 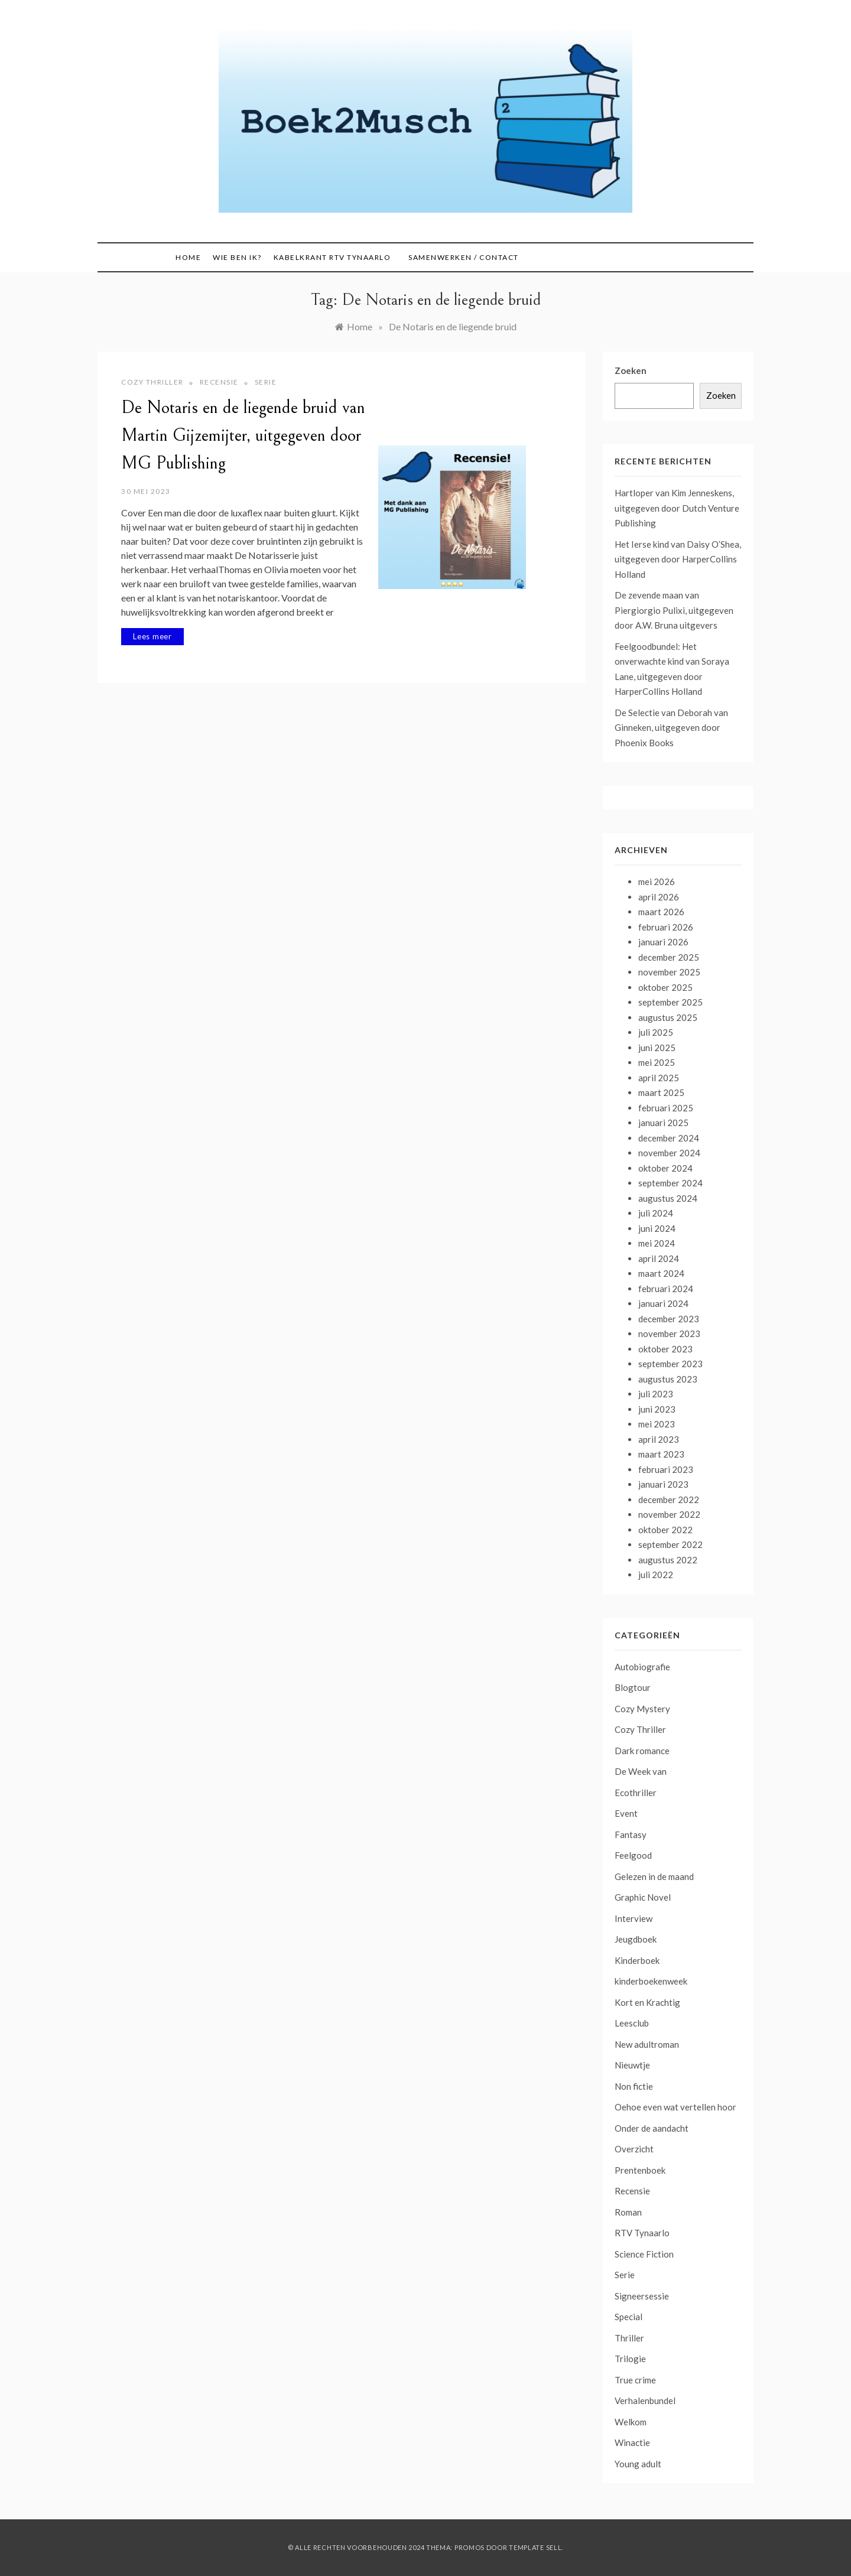 What do you see at coordinates (655, 1032) in the screenshot?
I see `juli 2025` at bounding box center [655, 1032].